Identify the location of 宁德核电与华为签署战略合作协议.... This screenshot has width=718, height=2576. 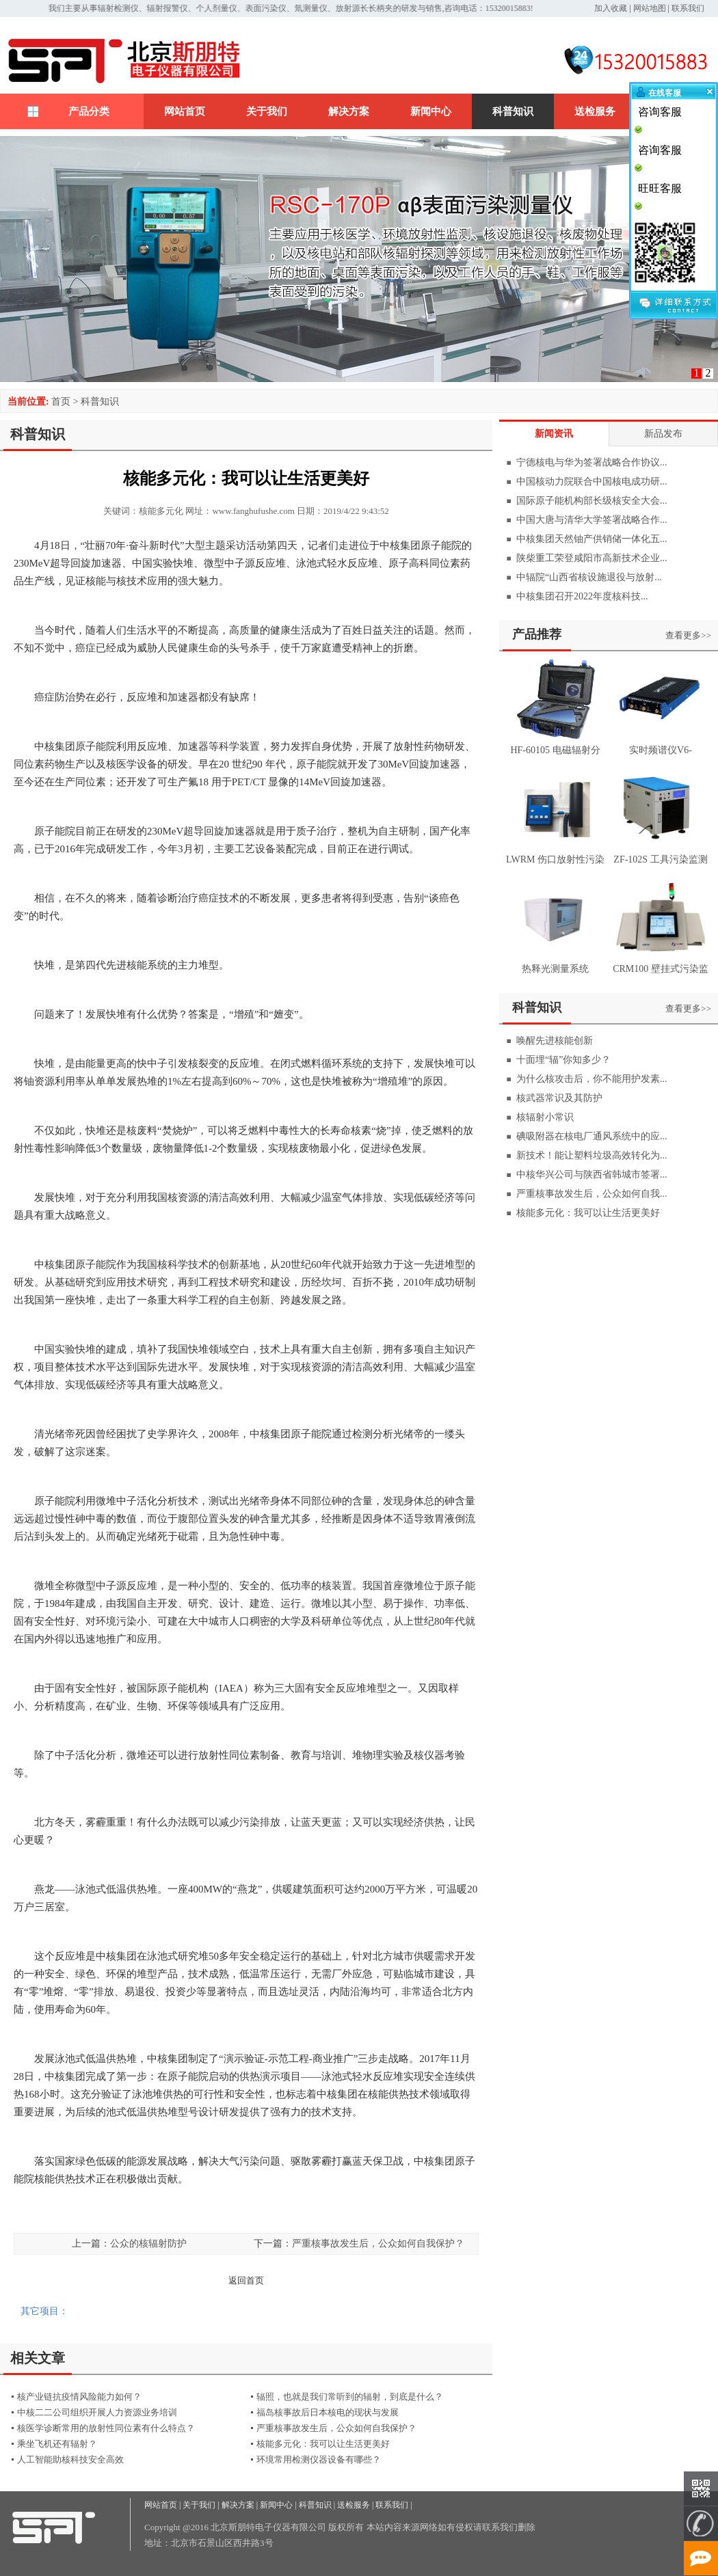
(591, 462).